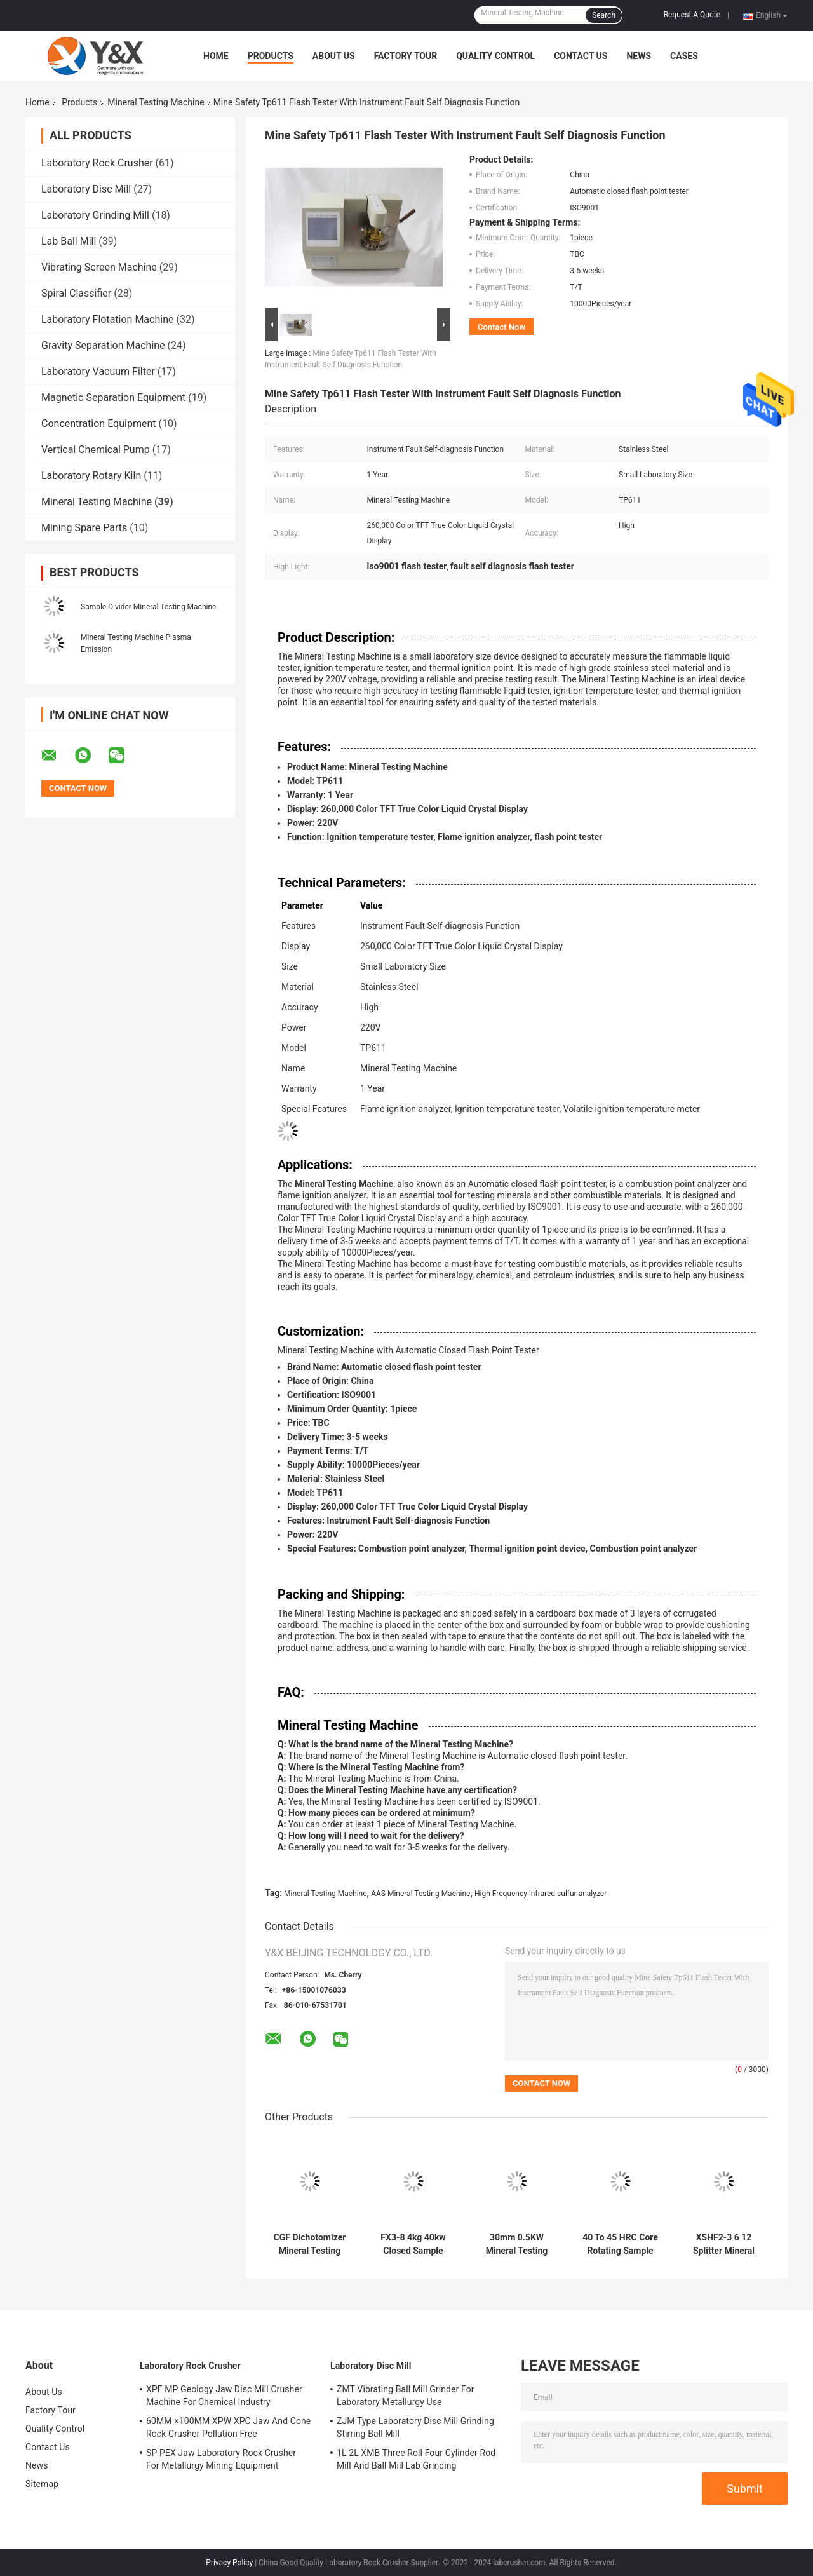 The image size is (813, 2576). Describe the element at coordinates (98, 371) in the screenshot. I see `Laboratory Vacuum Filter` at that location.